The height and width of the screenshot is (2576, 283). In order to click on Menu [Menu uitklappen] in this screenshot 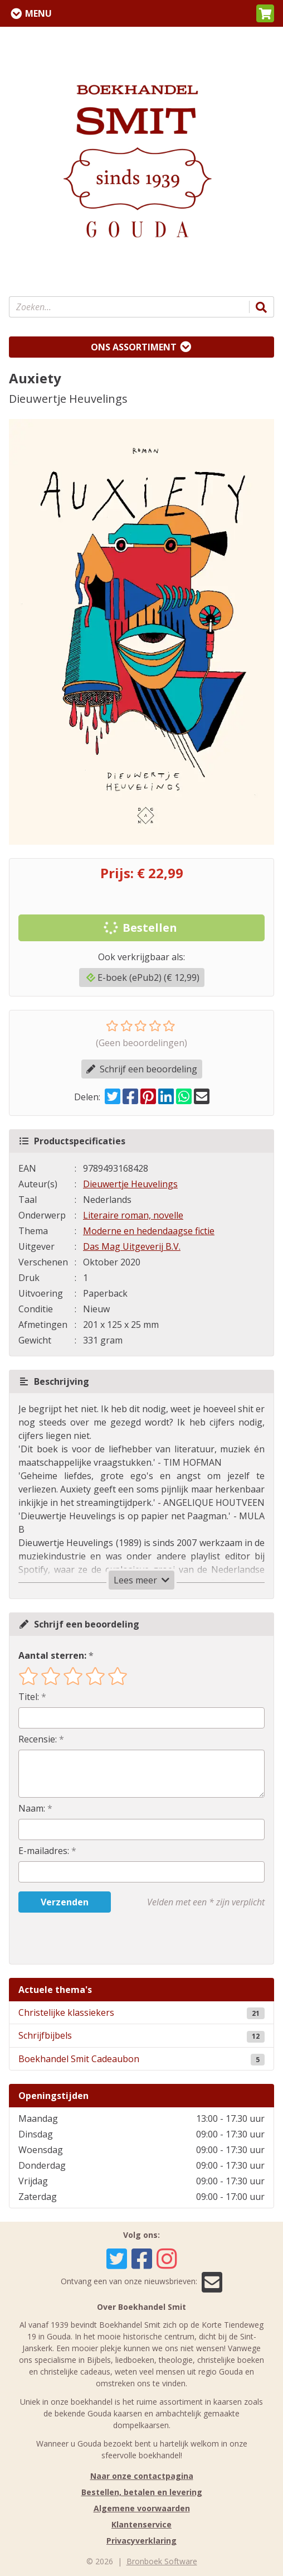, I will do `click(38, 13)`.